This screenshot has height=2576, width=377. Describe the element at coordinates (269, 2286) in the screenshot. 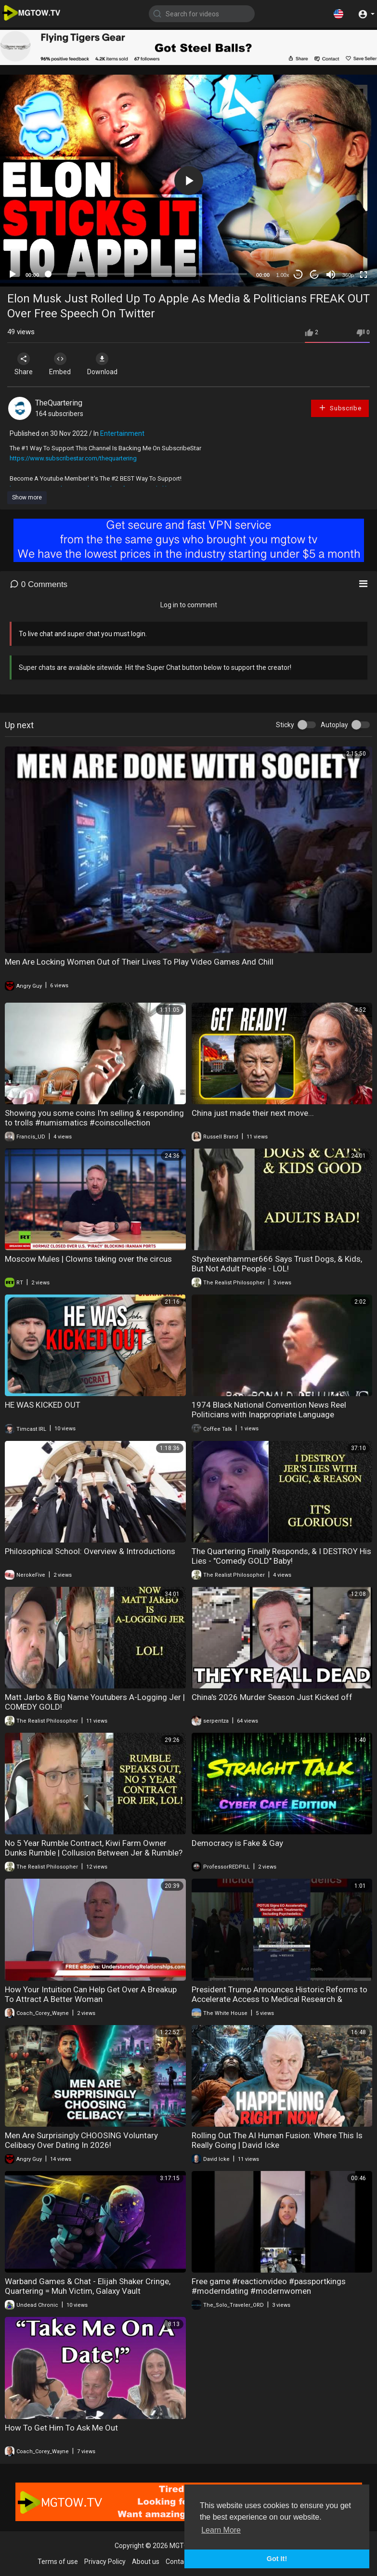

I see `Free game #reactionvideo #passportkings #moderndating #modernwomen` at that location.